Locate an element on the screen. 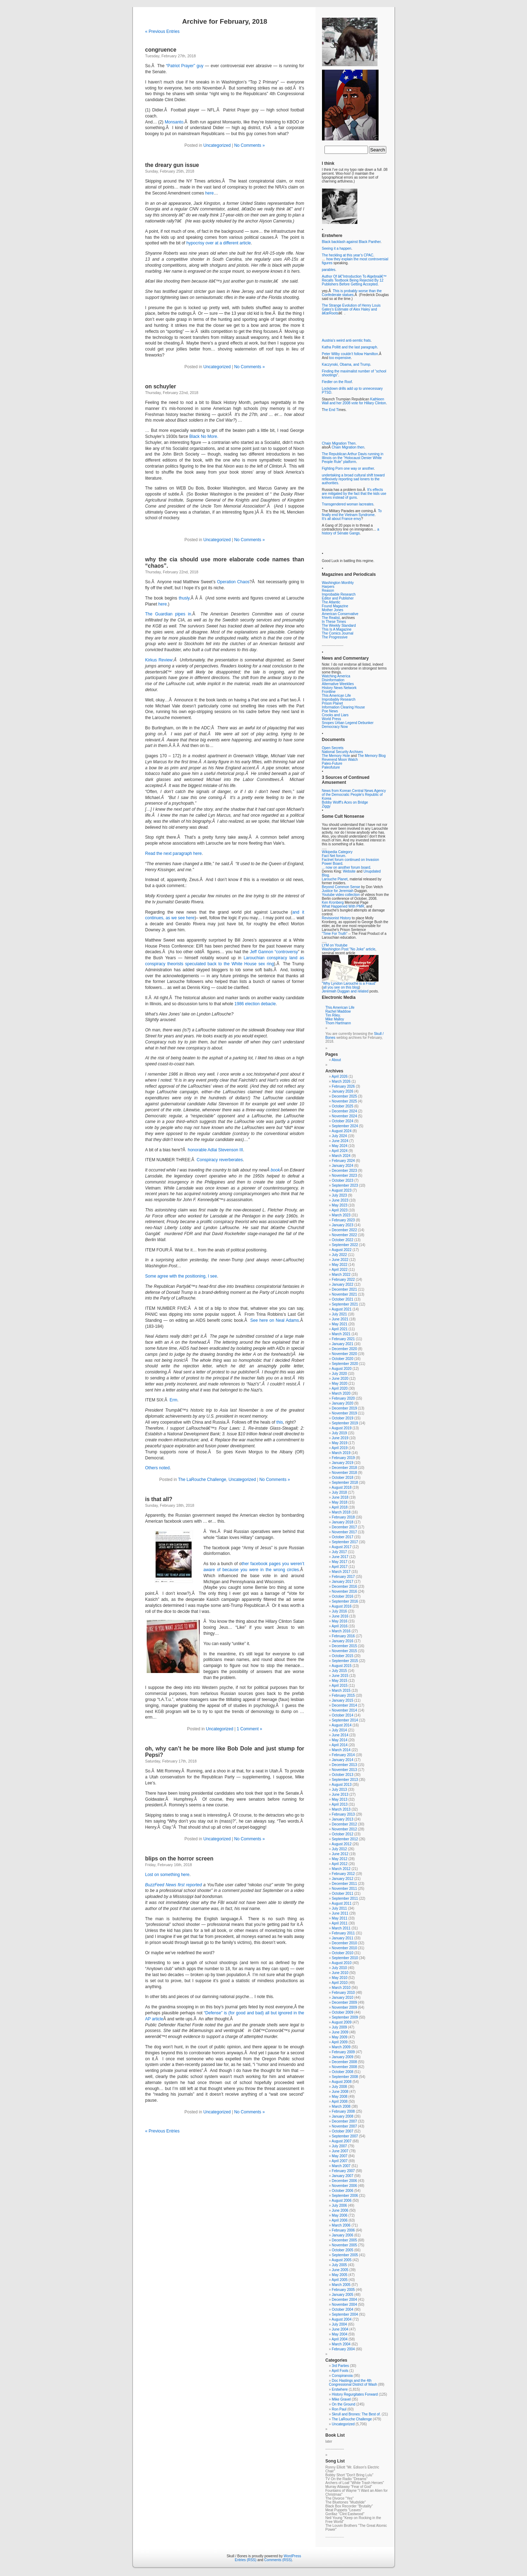 The image size is (527, 2576). Website is located at coordinates (349, 871).